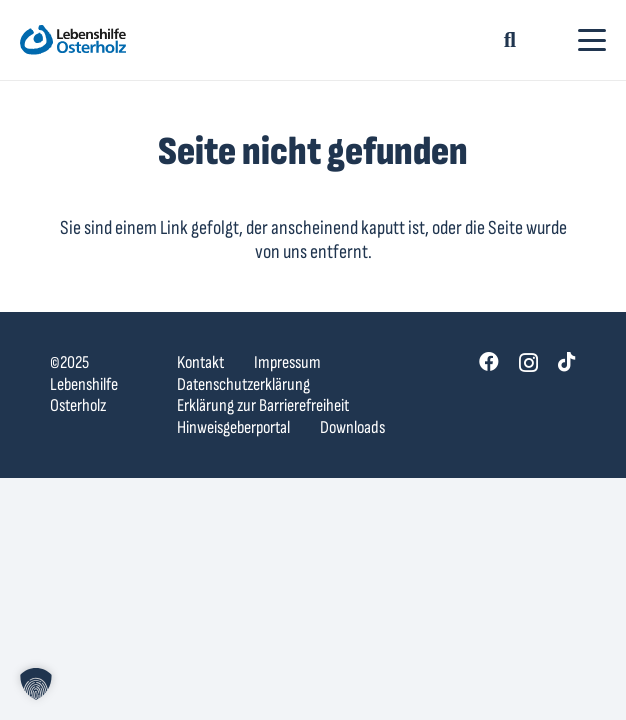  What do you see at coordinates (263, 405) in the screenshot?
I see `Erklärung zur Barrierefreiheit` at bounding box center [263, 405].